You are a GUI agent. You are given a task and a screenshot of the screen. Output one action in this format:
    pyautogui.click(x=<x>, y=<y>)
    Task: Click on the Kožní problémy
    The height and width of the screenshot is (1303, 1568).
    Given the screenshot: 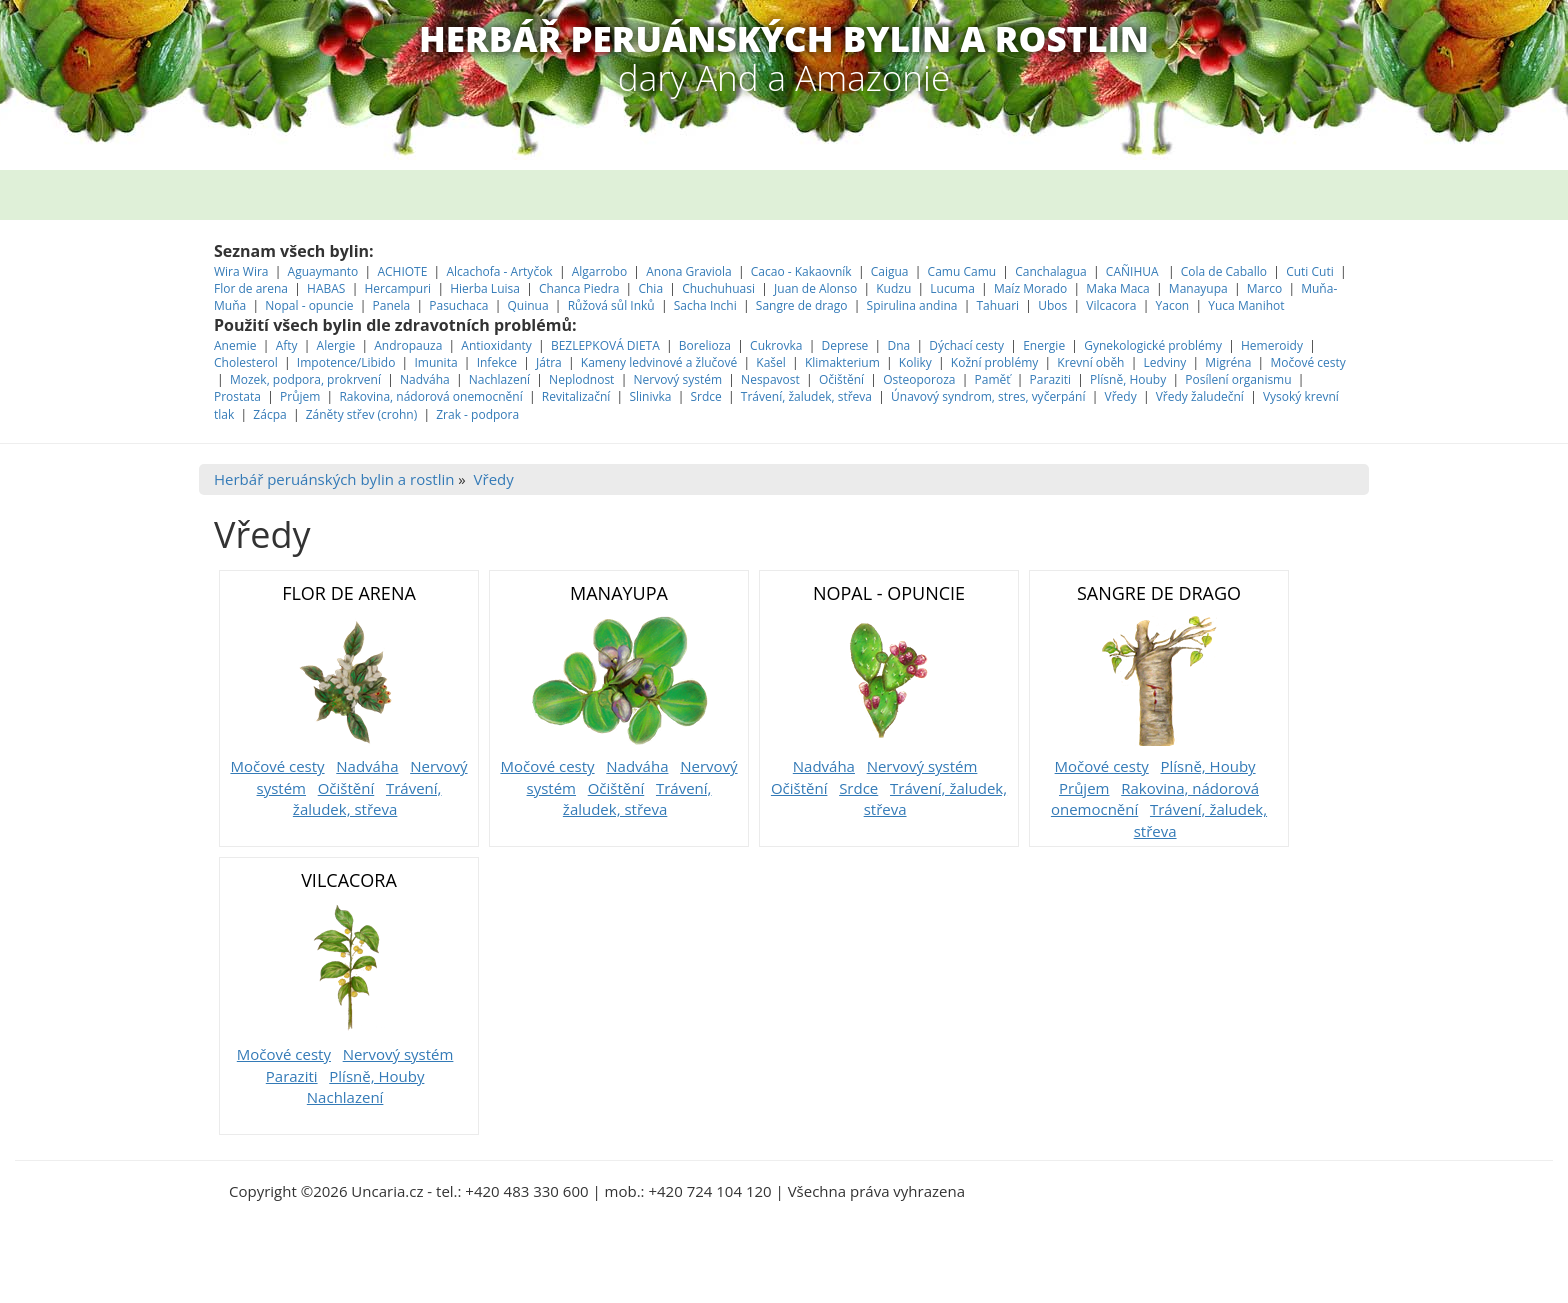 What is the action you would take?
    pyautogui.click(x=994, y=362)
    